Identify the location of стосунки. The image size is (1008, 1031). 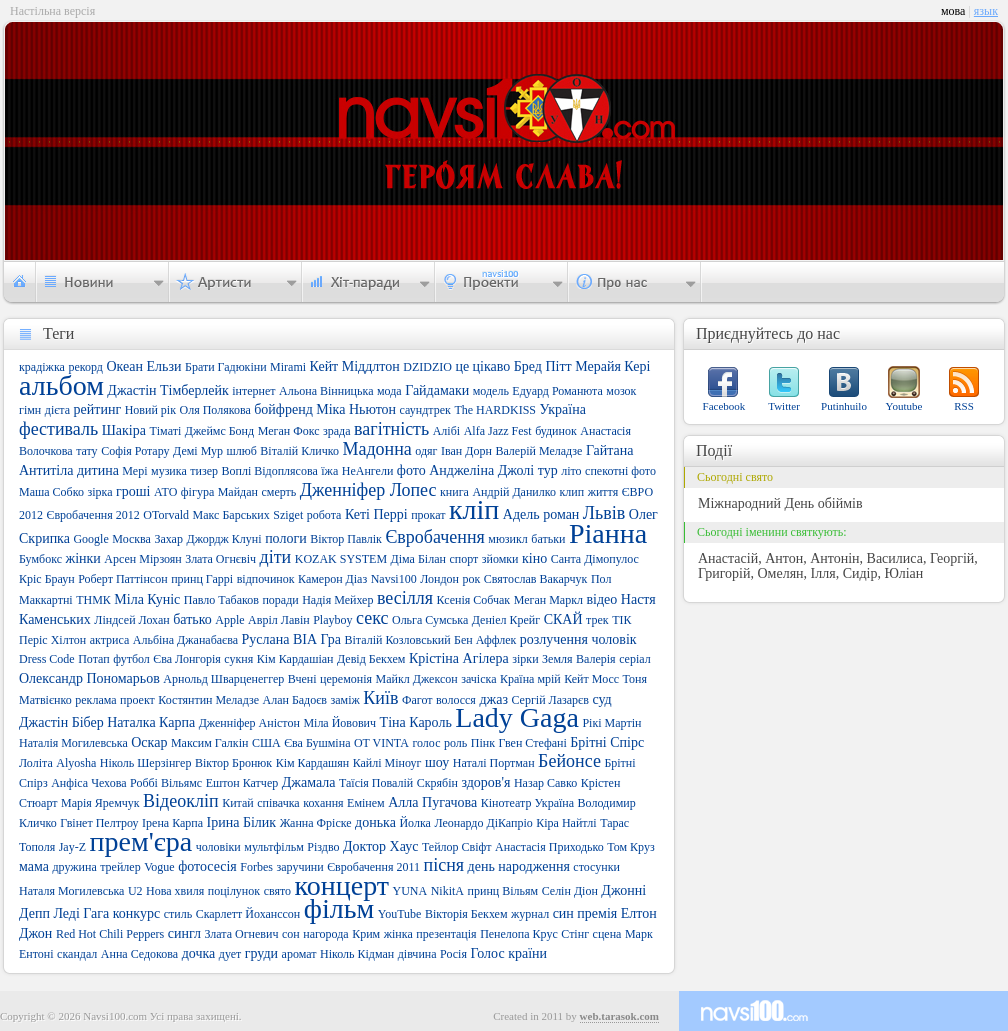
(596, 867).